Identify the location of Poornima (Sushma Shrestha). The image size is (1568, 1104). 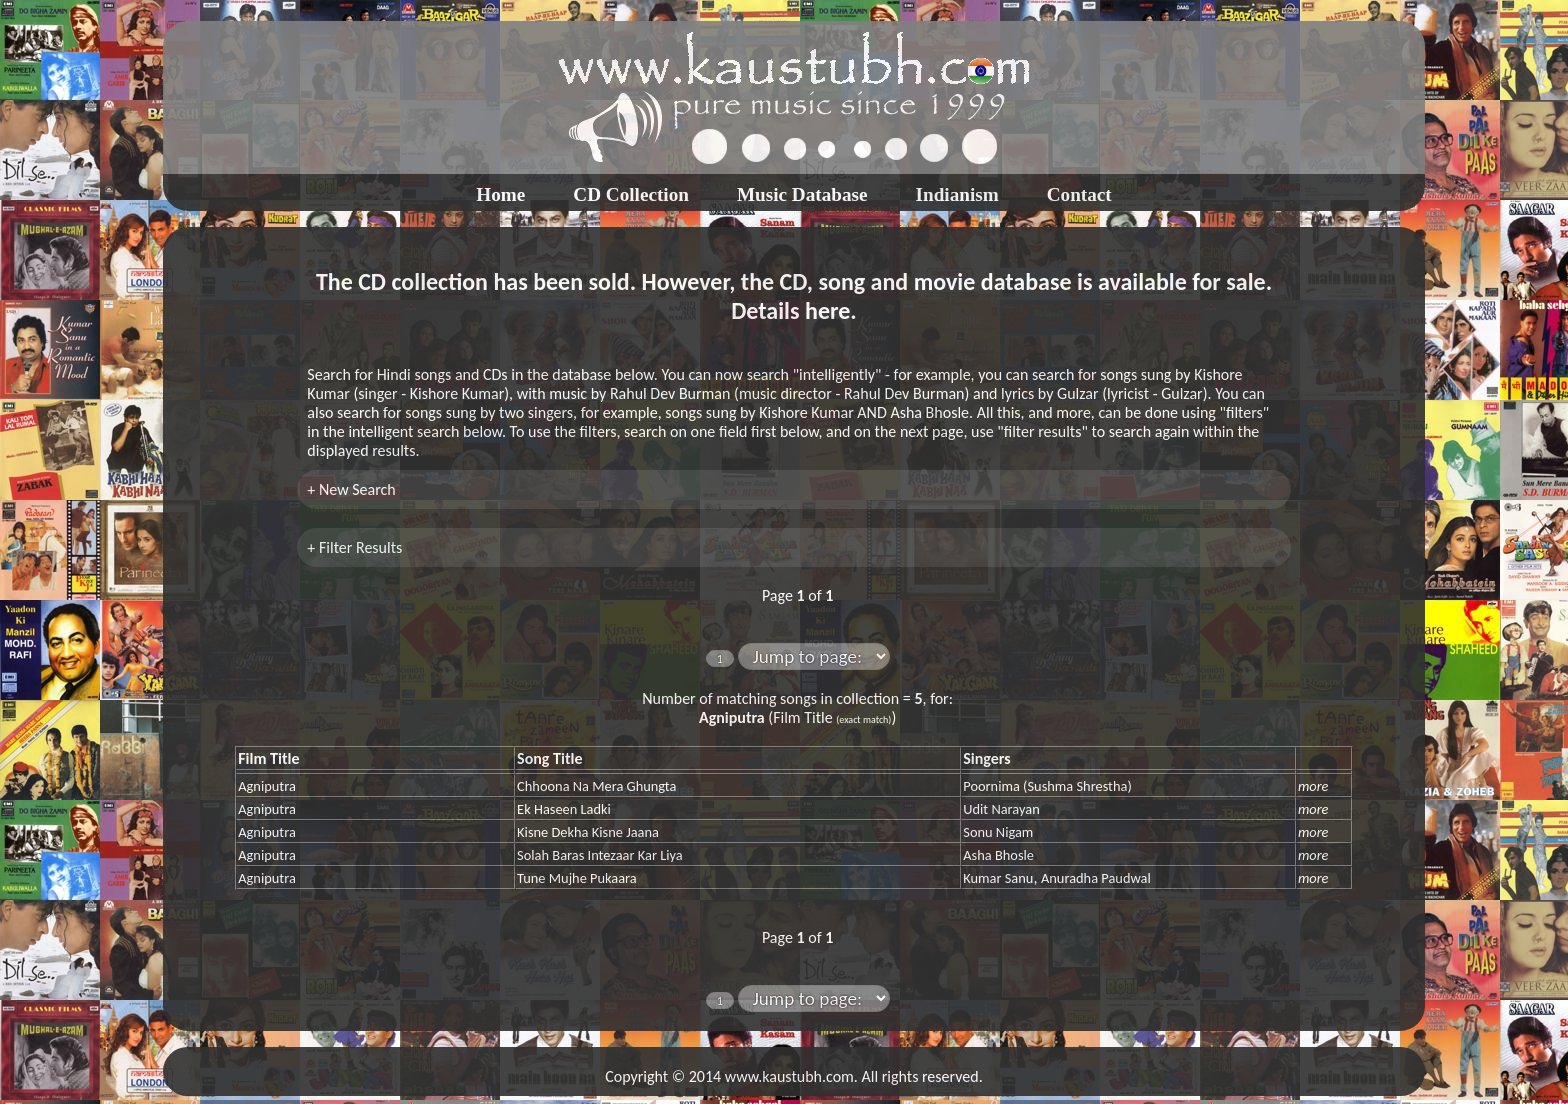
(1047, 786).